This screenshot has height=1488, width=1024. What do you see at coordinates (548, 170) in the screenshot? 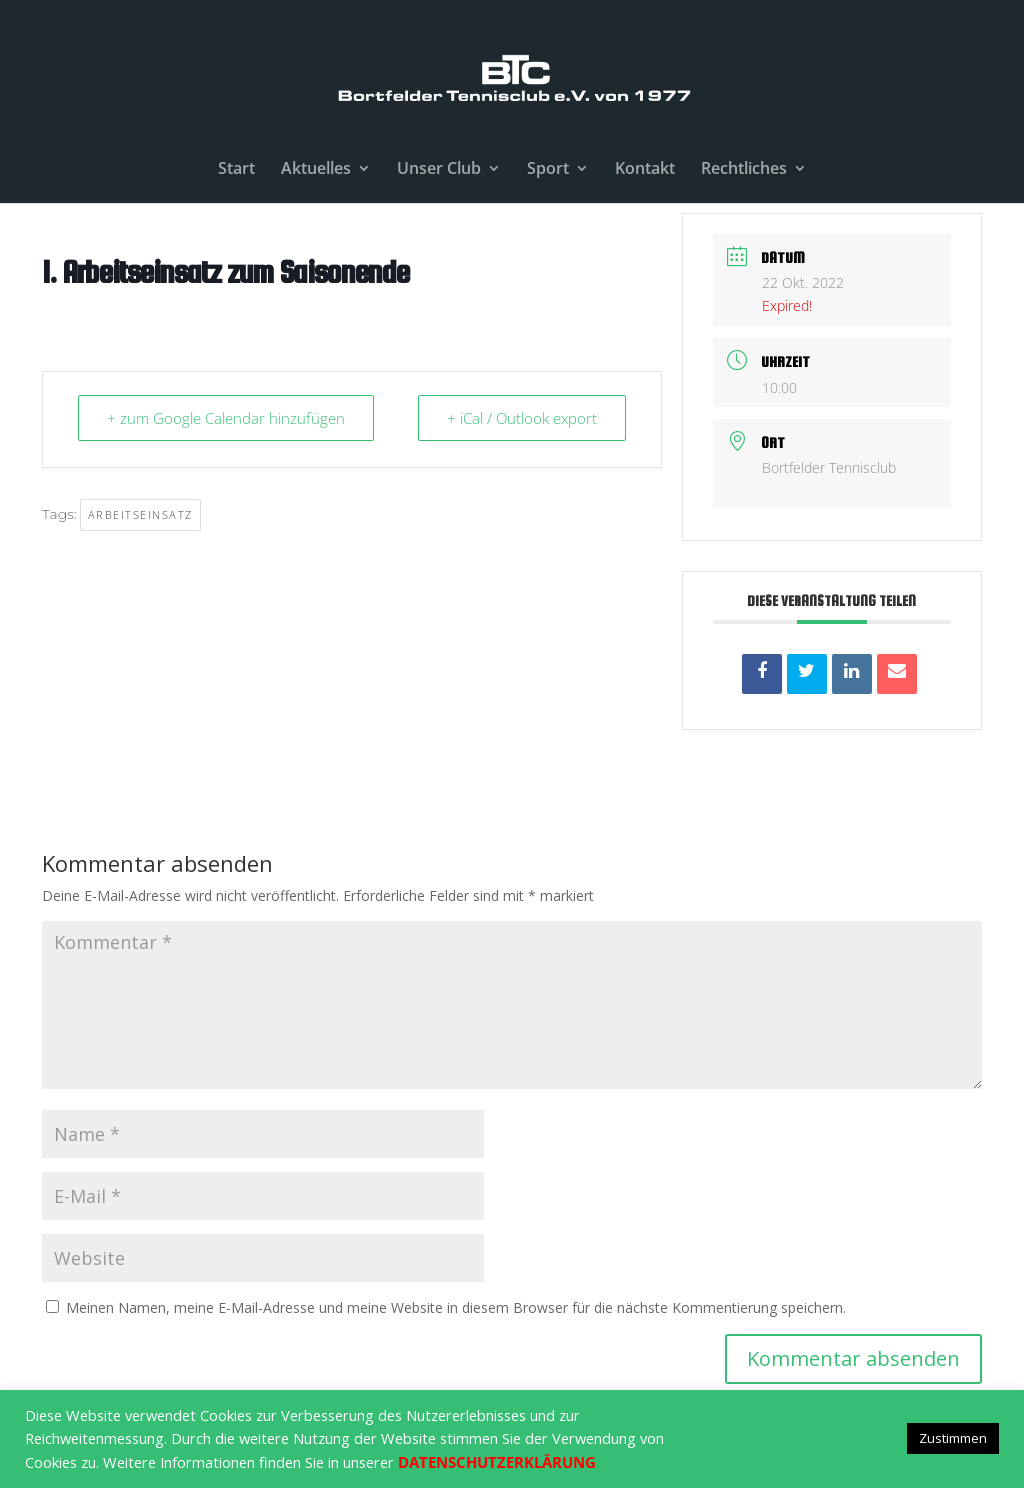
I see `Sport` at bounding box center [548, 170].